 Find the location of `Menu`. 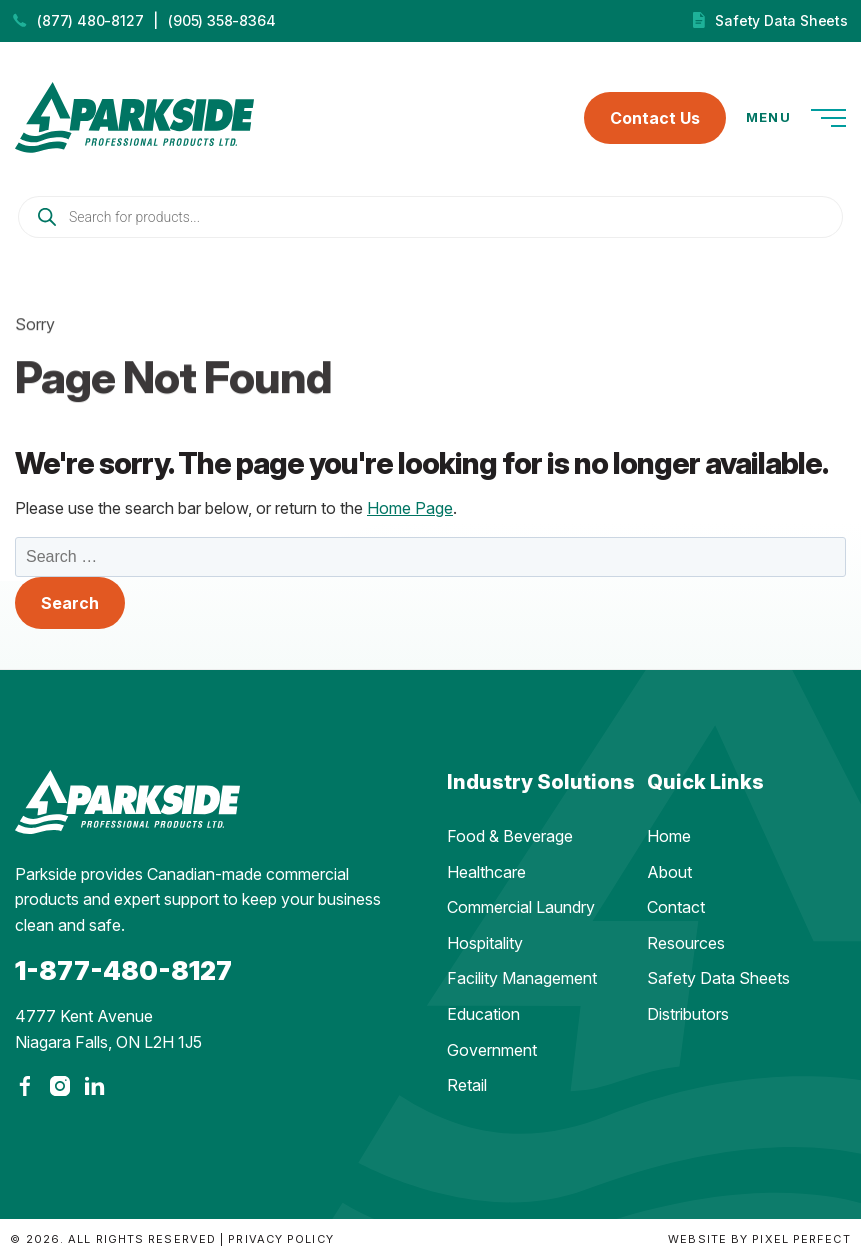

Menu is located at coordinates (796, 118).